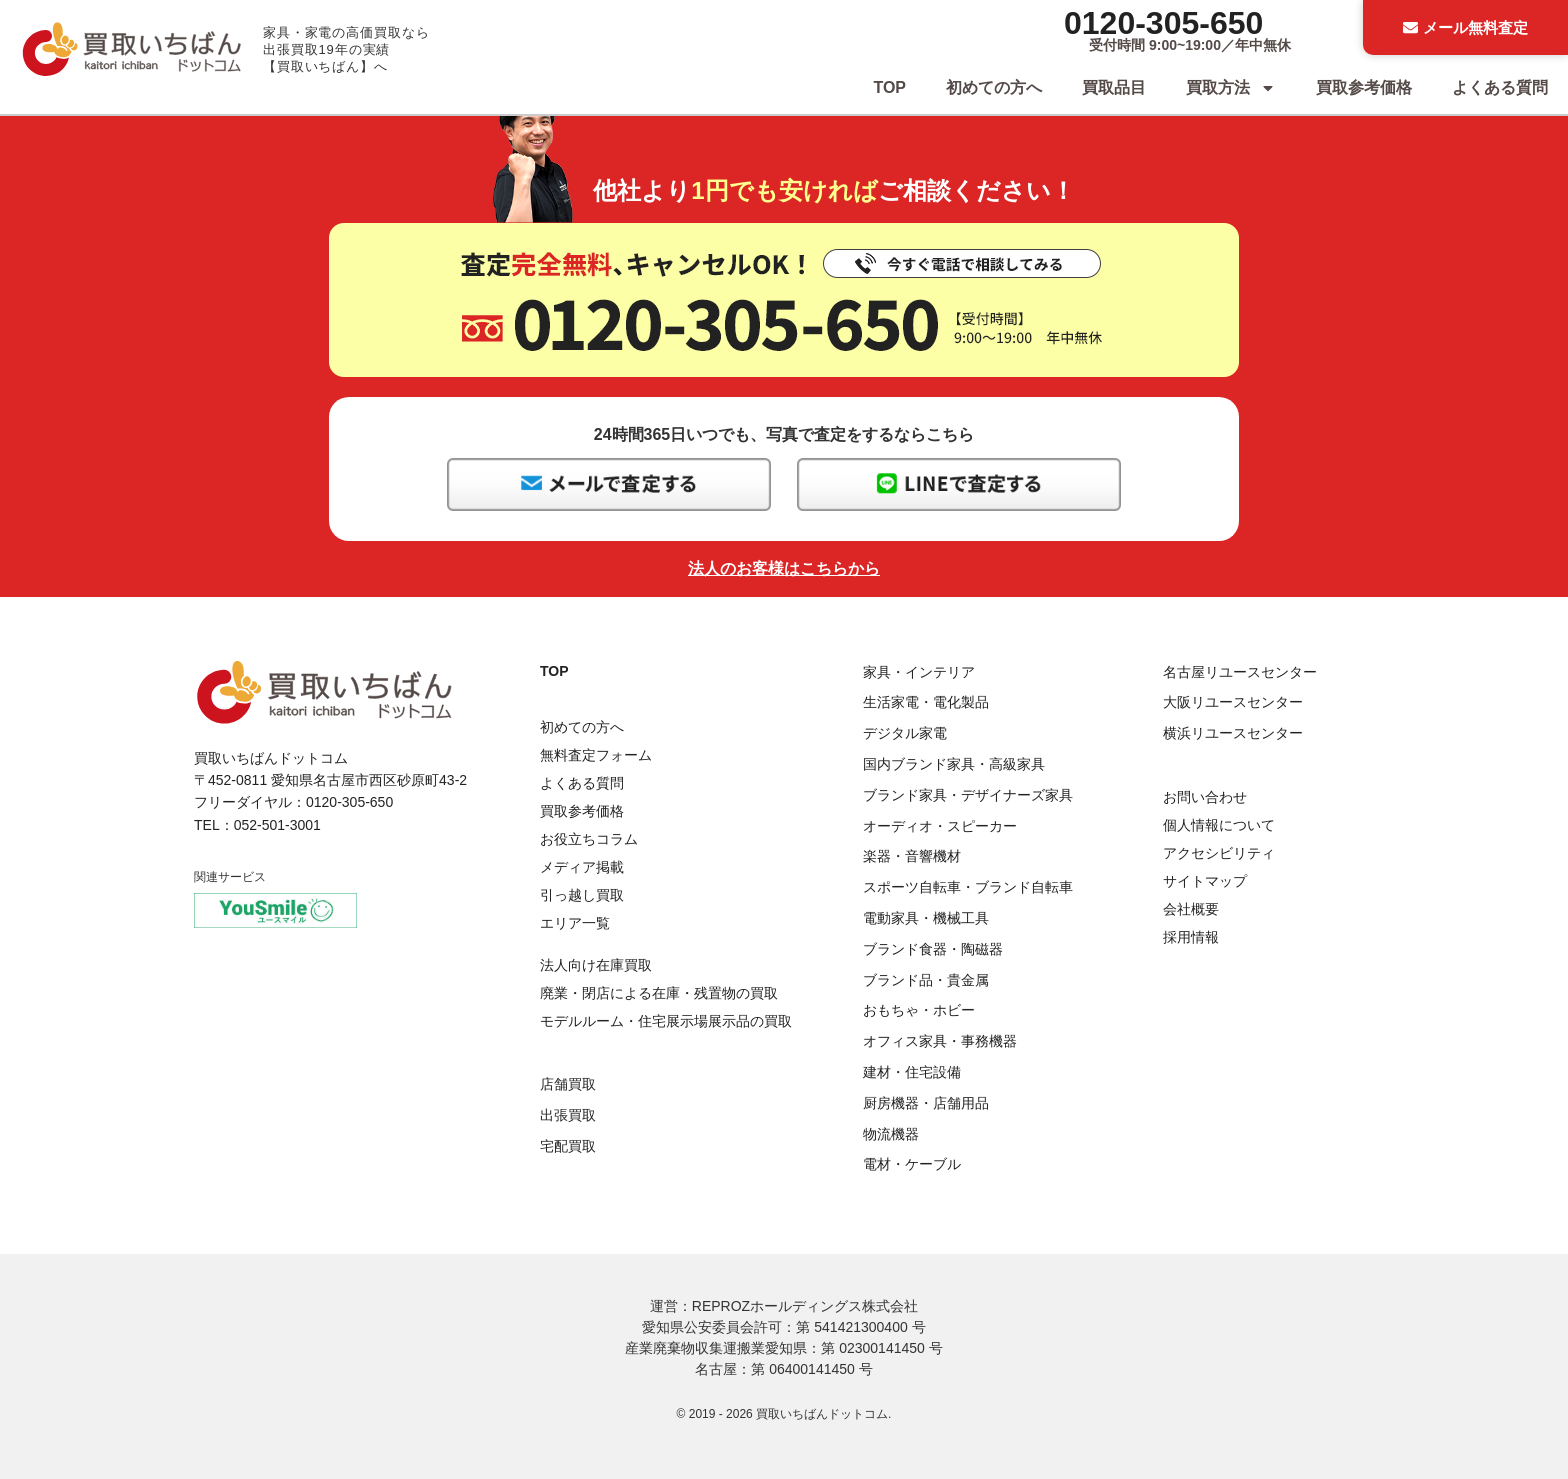  What do you see at coordinates (589, 839) in the screenshot?
I see `お役立ちコラム` at bounding box center [589, 839].